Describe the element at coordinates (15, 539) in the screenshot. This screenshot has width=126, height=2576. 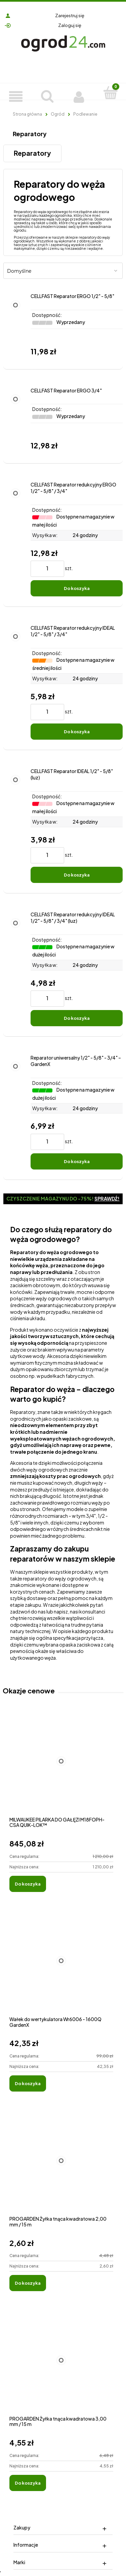
I see `[Przejdź do produktu CELLFAST Reparator redukcyjny ERGO 1/2" - 5/8" / 3/4"]` at that location.